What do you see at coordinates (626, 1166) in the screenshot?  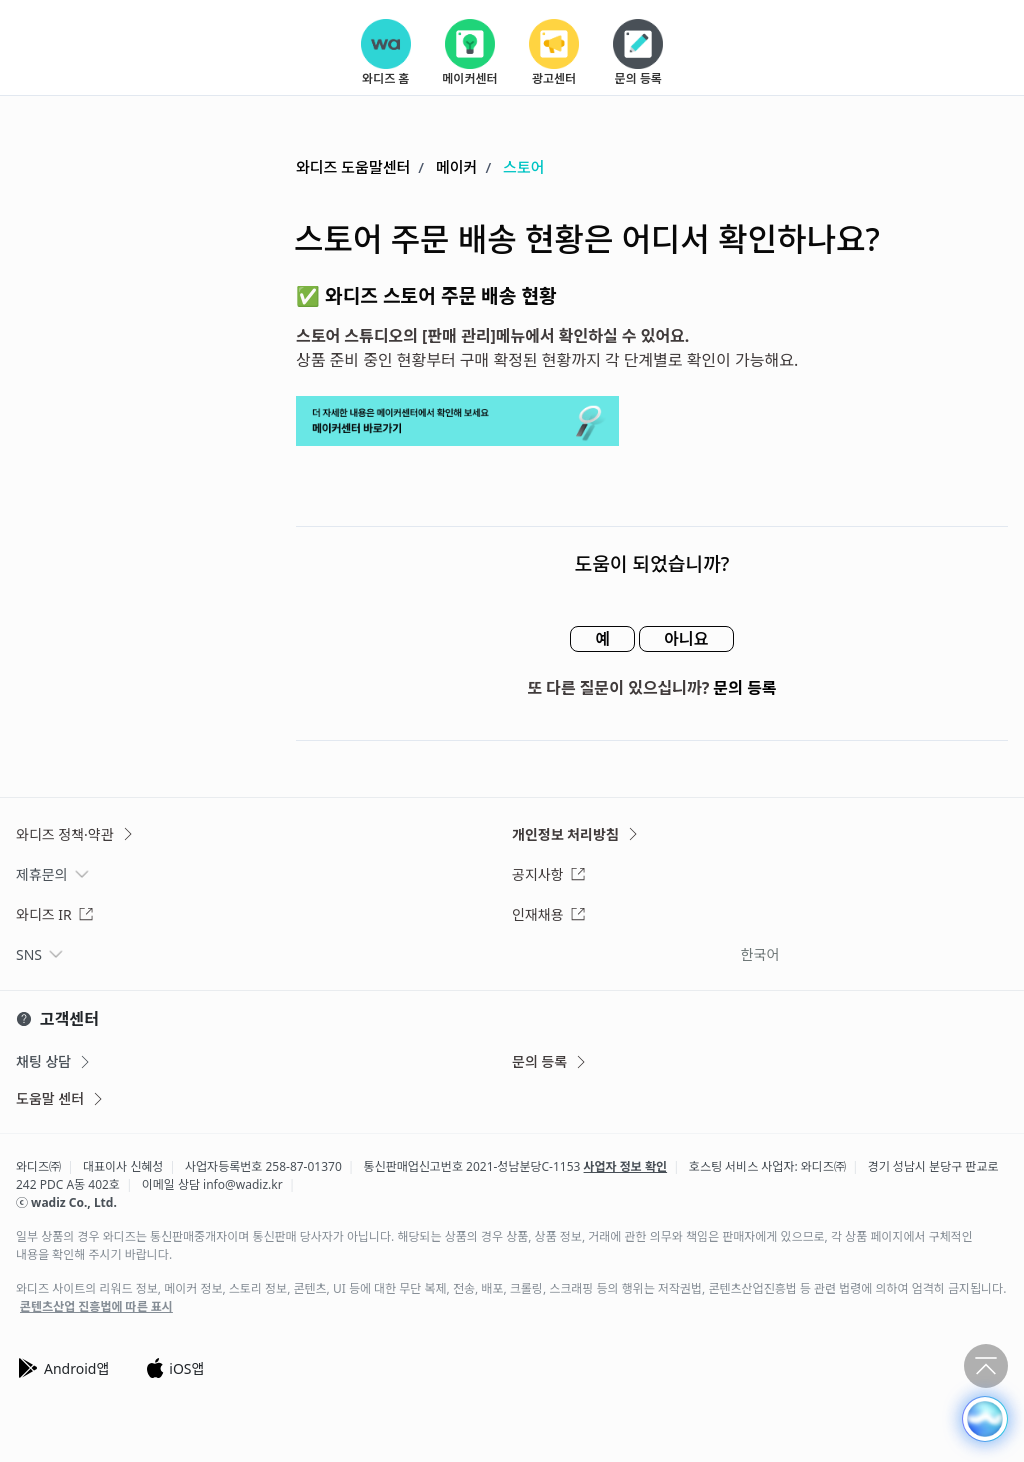 I see `사업자 정보 확인` at bounding box center [626, 1166].